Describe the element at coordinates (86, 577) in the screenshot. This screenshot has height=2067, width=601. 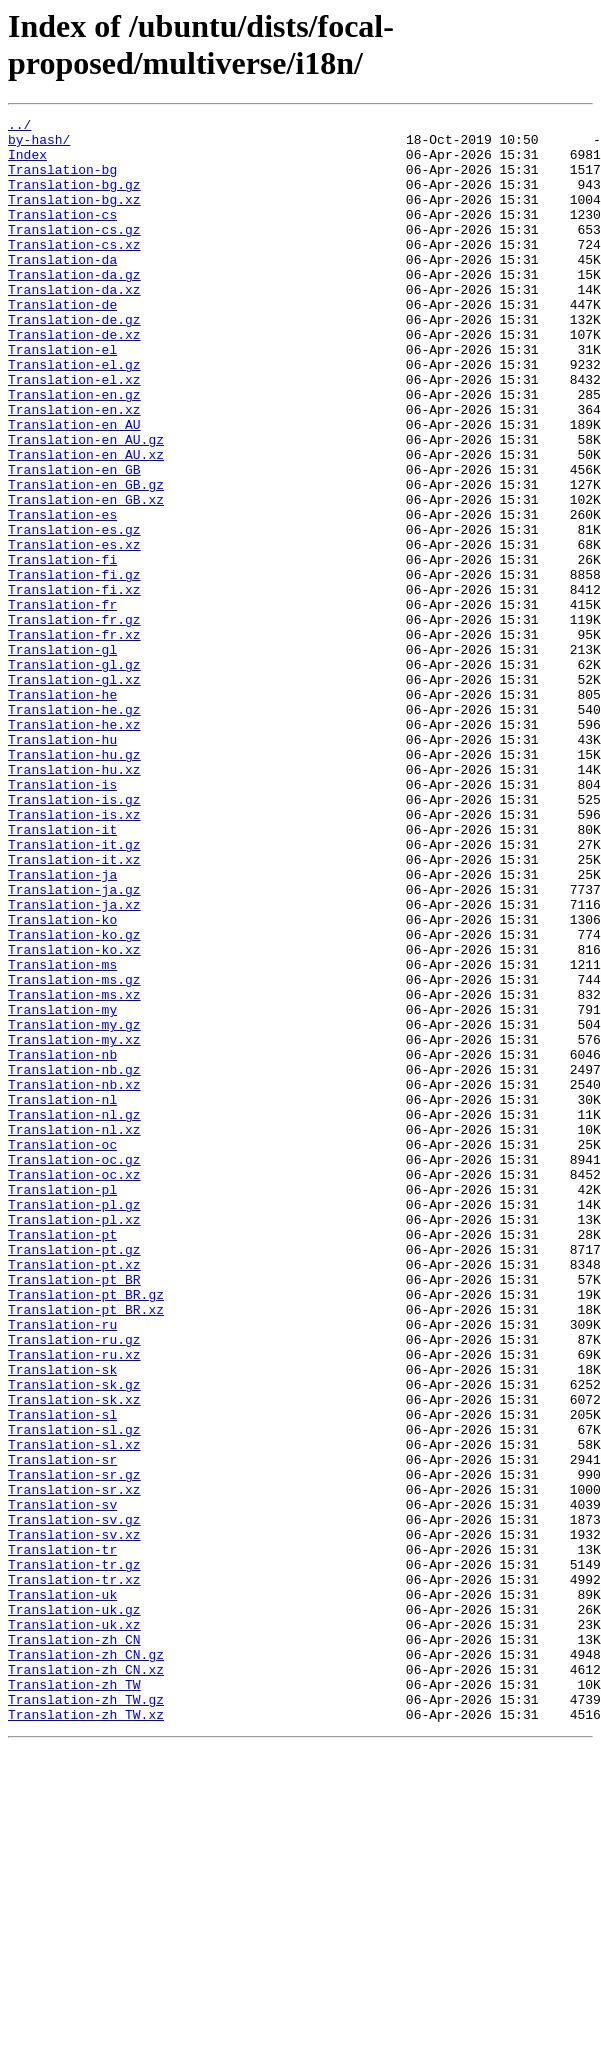
I see `Translation-en_GB.xz` at that location.